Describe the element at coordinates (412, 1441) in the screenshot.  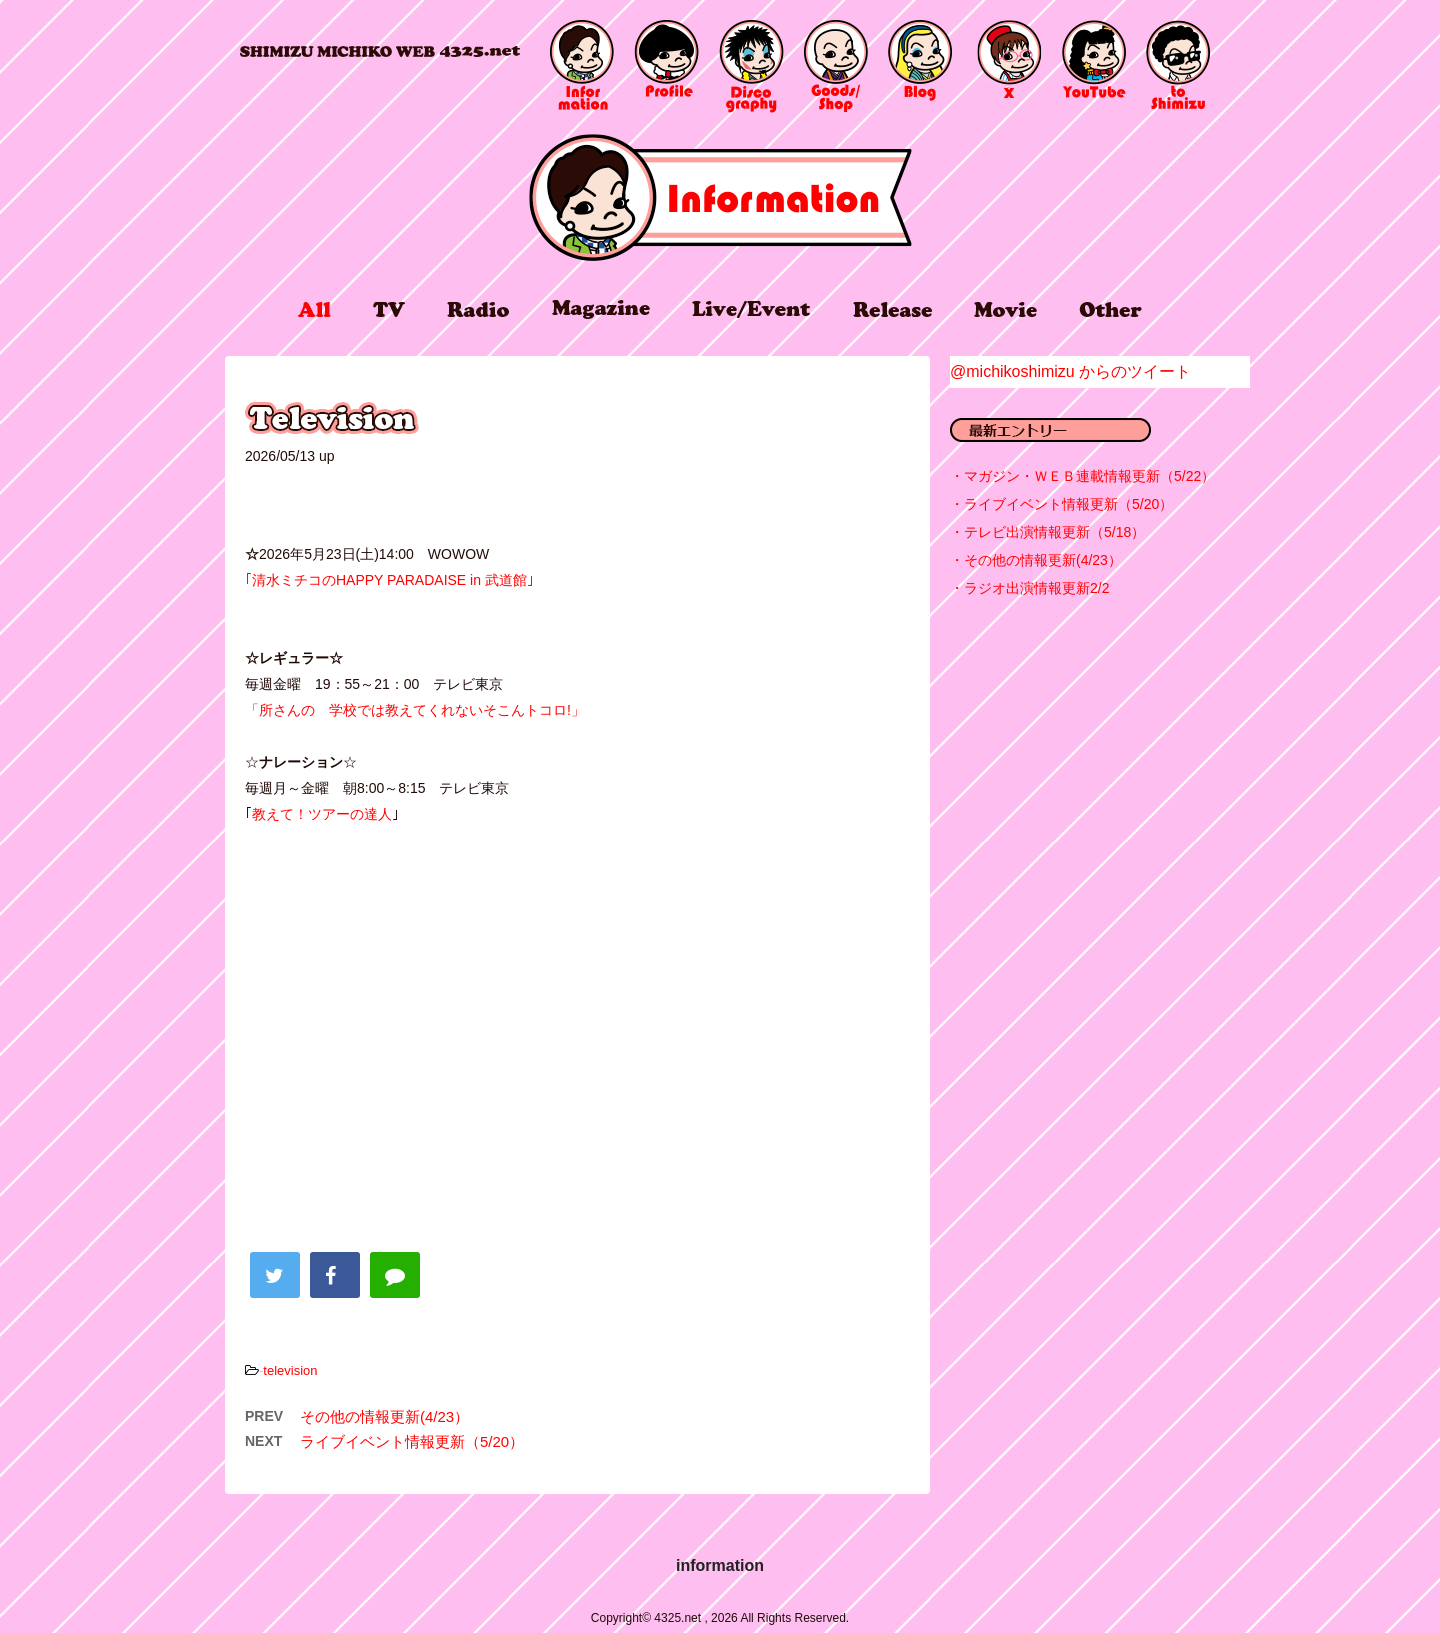
I see `ライブイベント情報更新（5/20）` at that location.